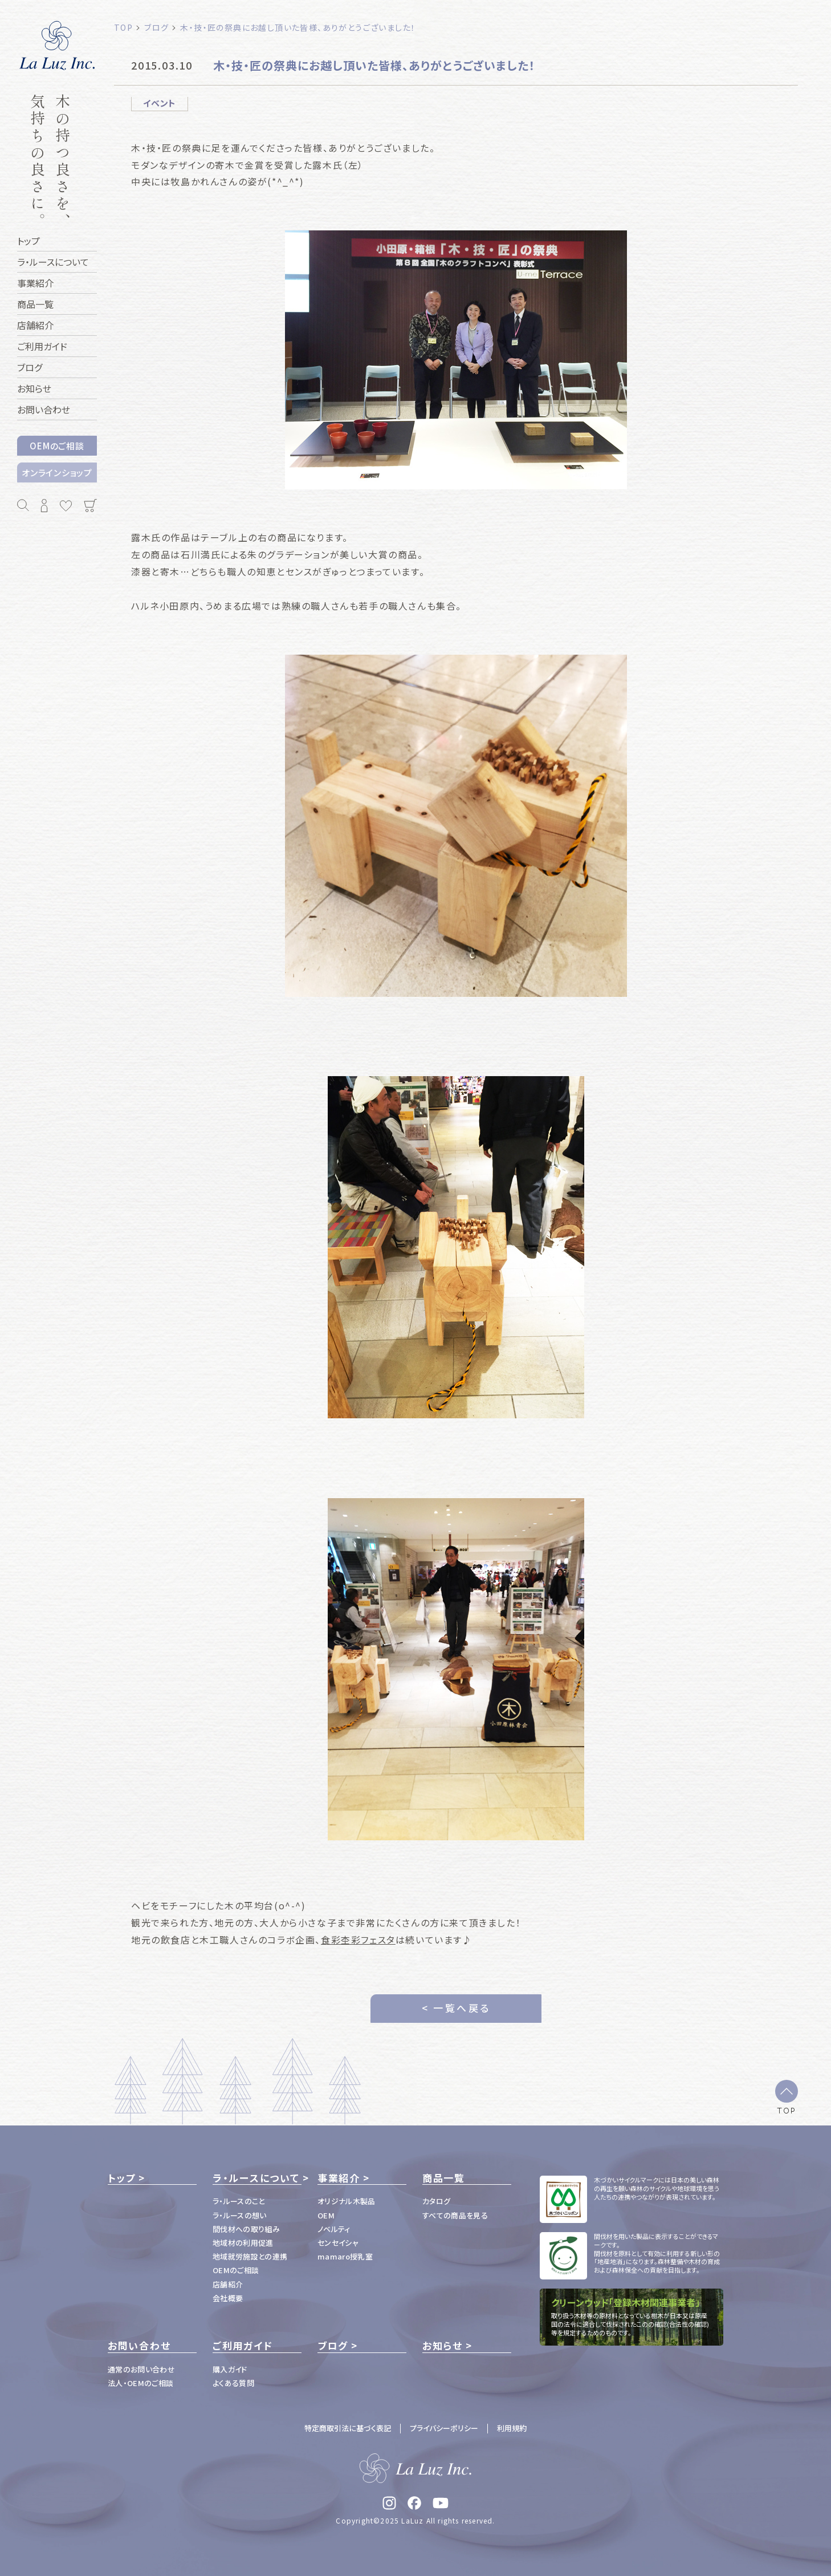 The image size is (831, 2576). What do you see at coordinates (334, 2229) in the screenshot?
I see `ノベルティ` at bounding box center [334, 2229].